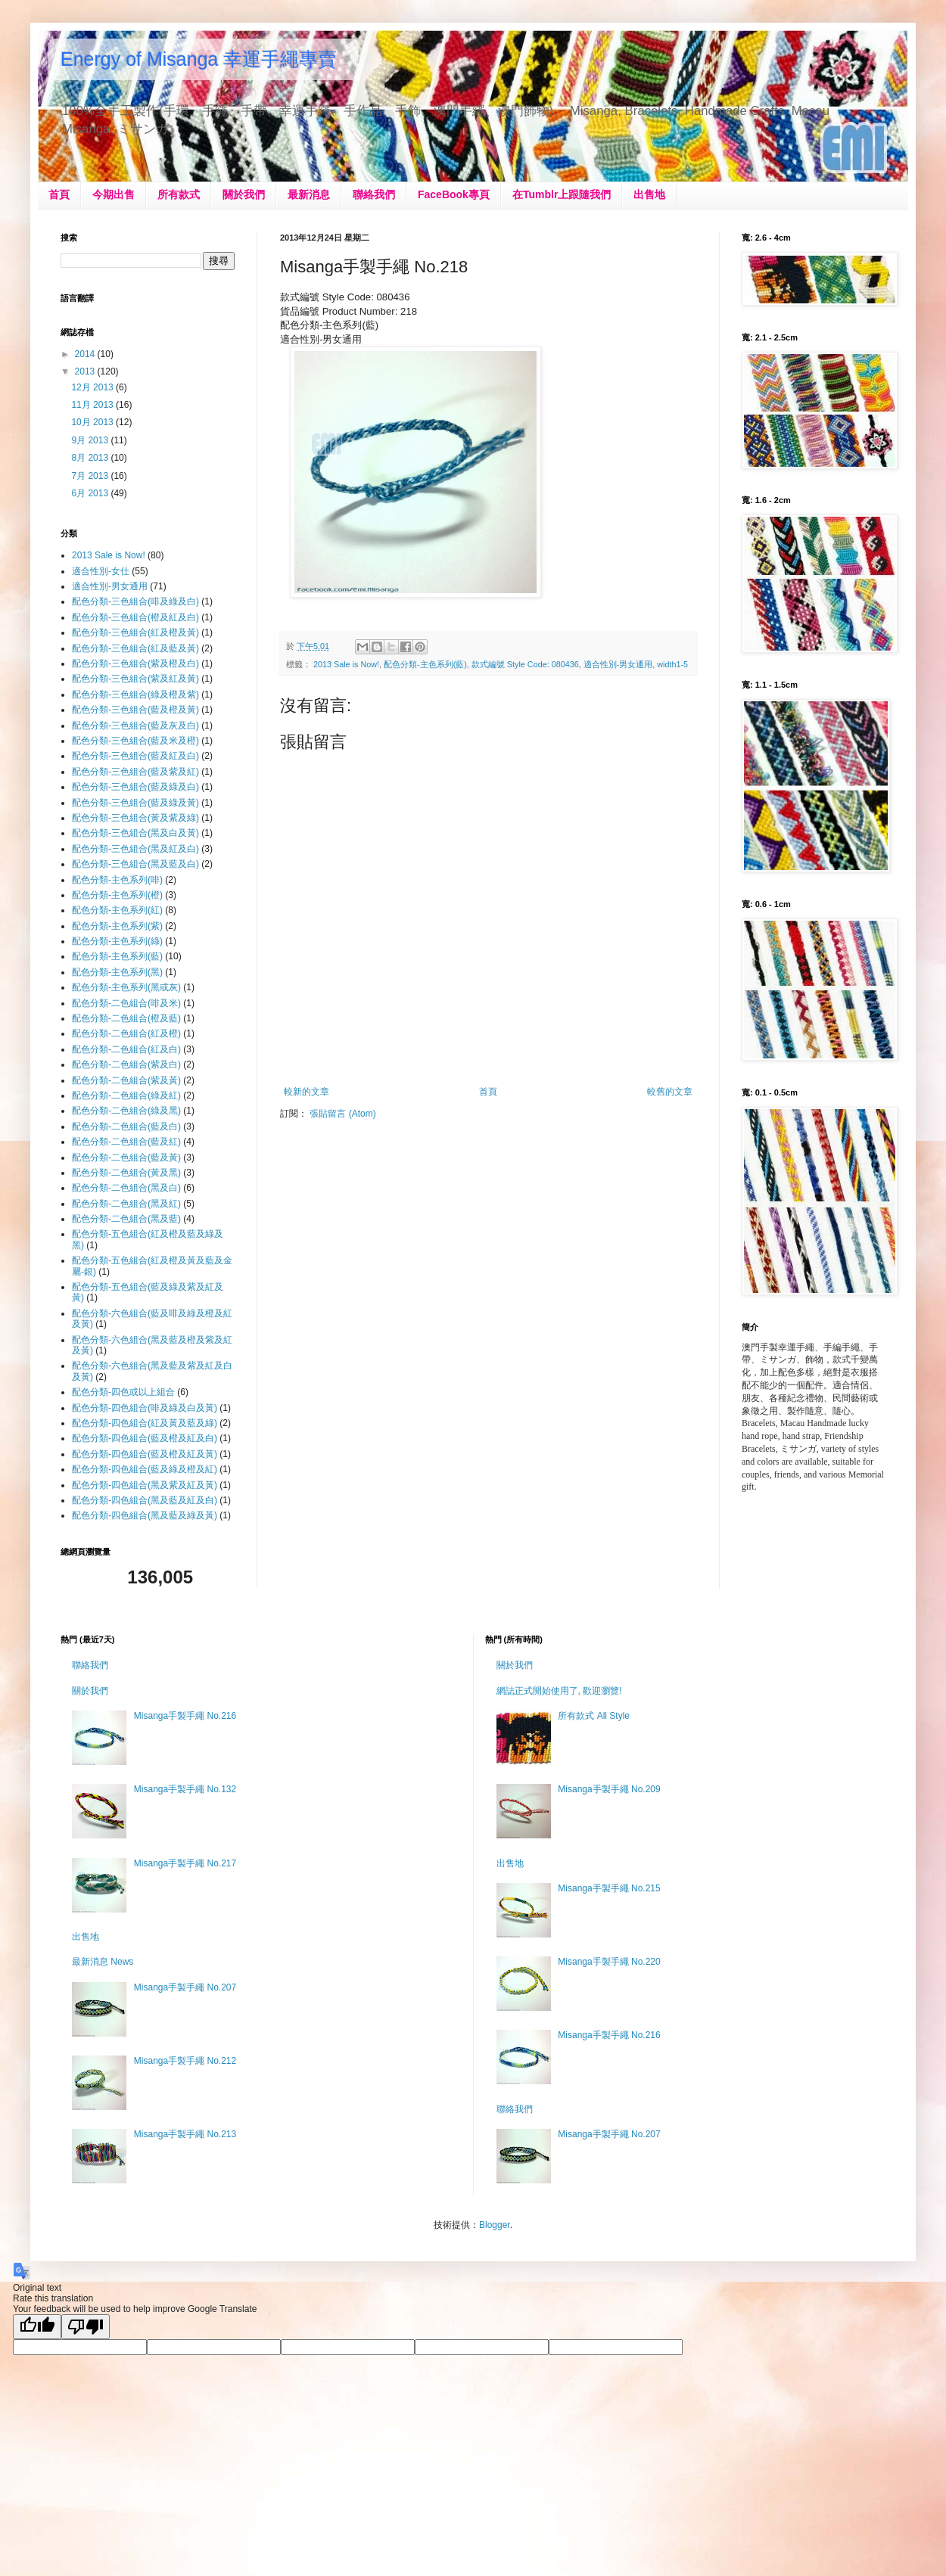 The height and width of the screenshot is (2576, 946). What do you see at coordinates (126, 1218) in the screenshot?
I see `配色分類-二色組合(黑及藍)` at bounding box center [126, 1218].